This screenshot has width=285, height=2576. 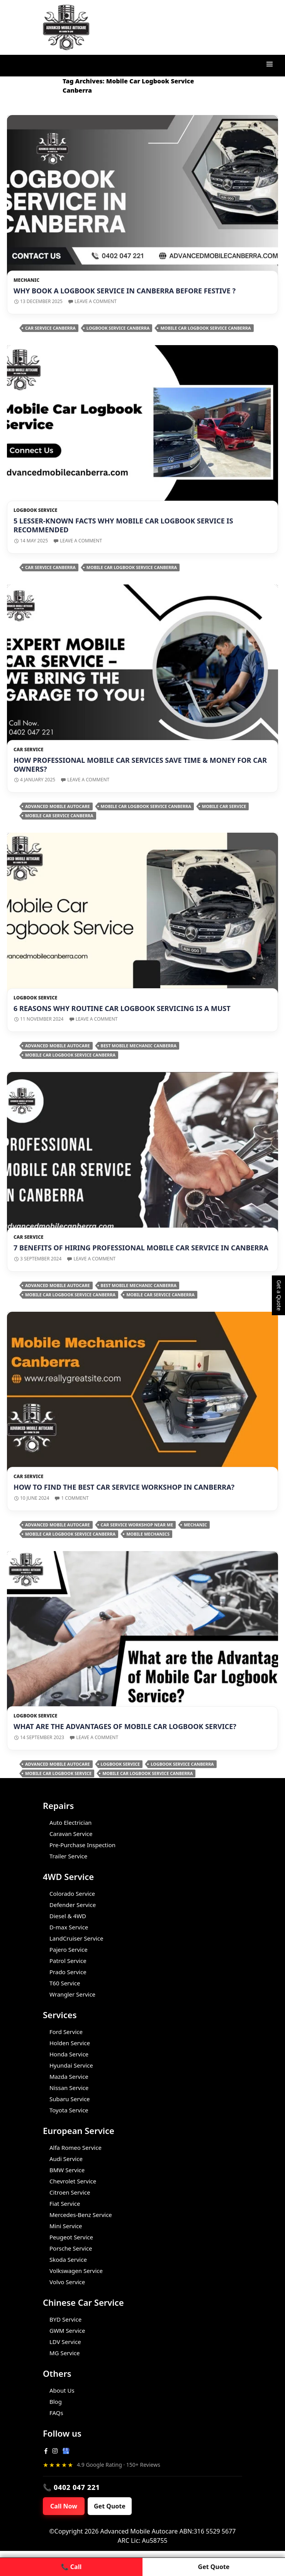 What do you see at coordinates (80, 2215) in the screenshot?
I see `Mercedes-Benz Service` at bounding box center [80, 2215].